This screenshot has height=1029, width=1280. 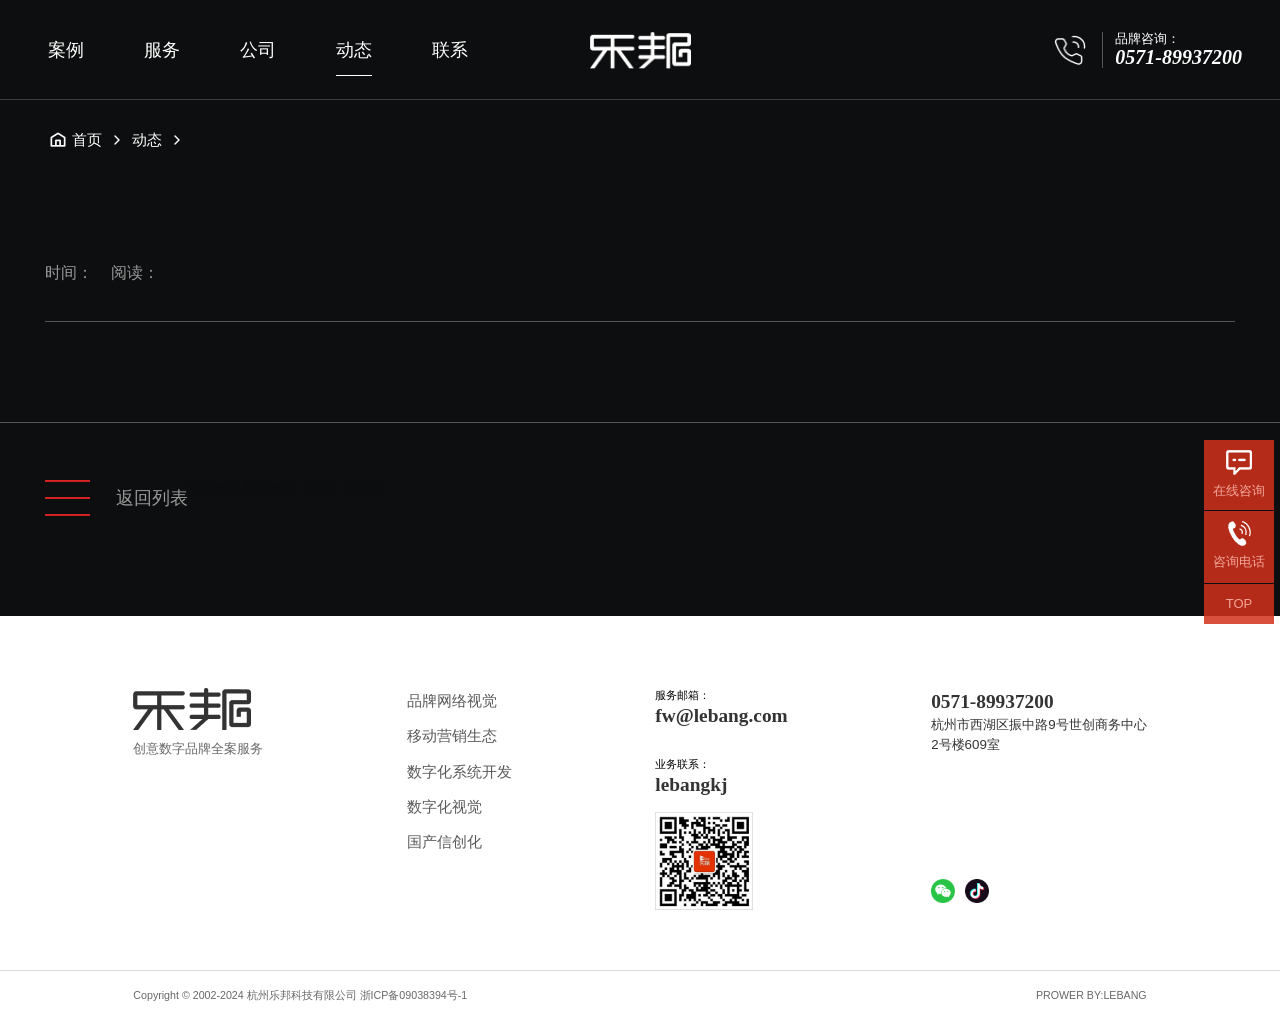 I want to click on 返回列表, so click(x=116, y=498).